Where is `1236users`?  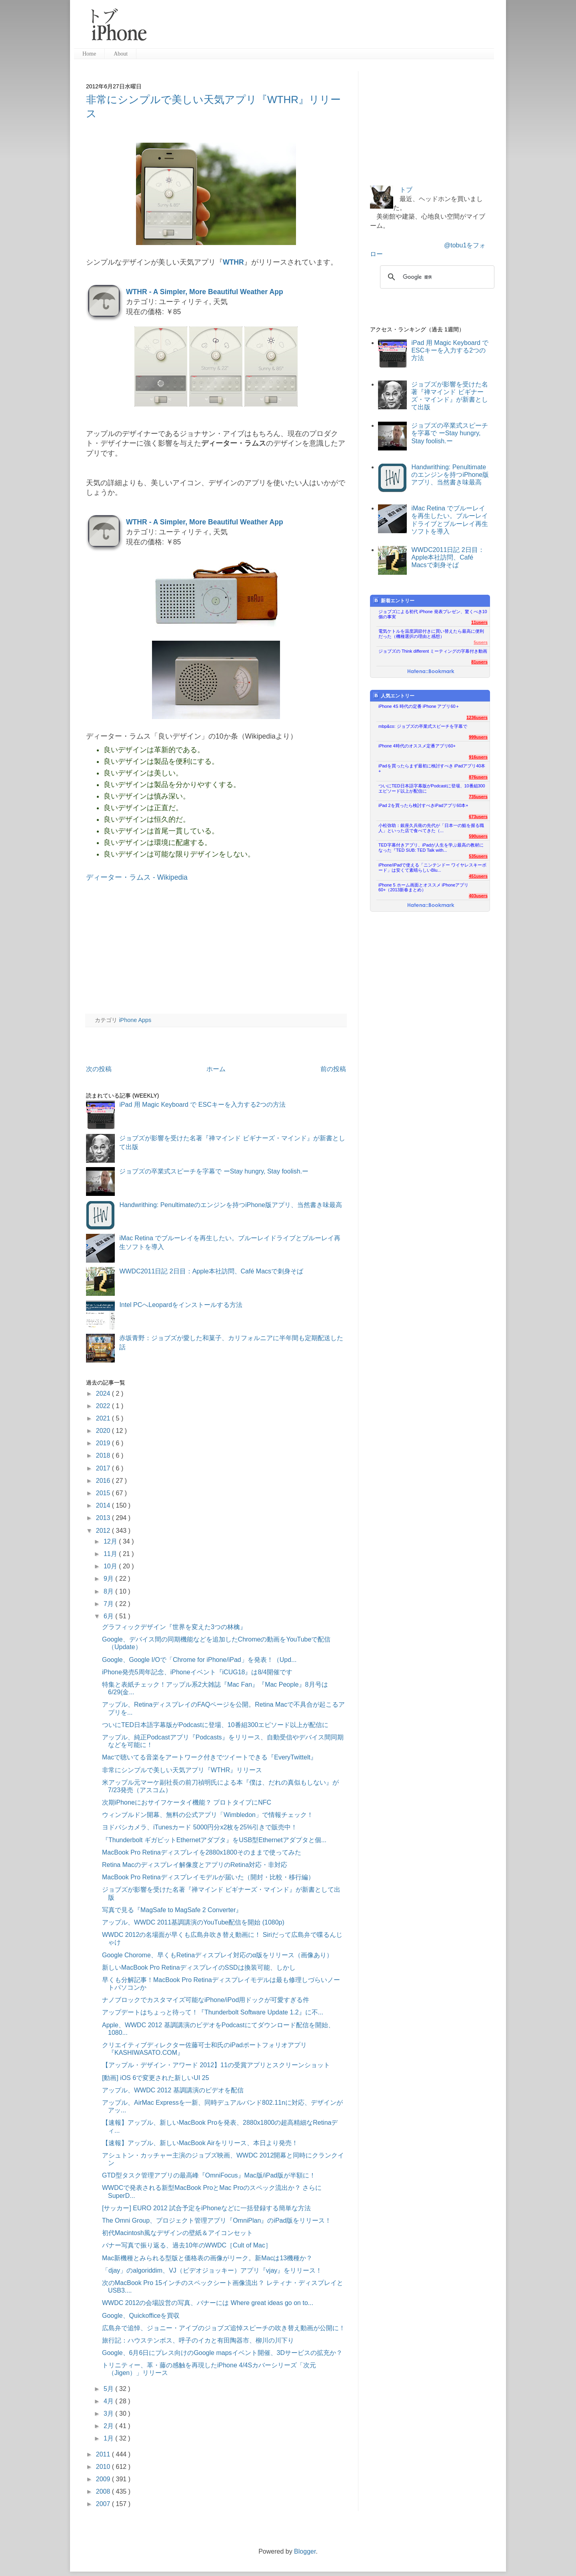
1236users is located at coordinates (477, 717).